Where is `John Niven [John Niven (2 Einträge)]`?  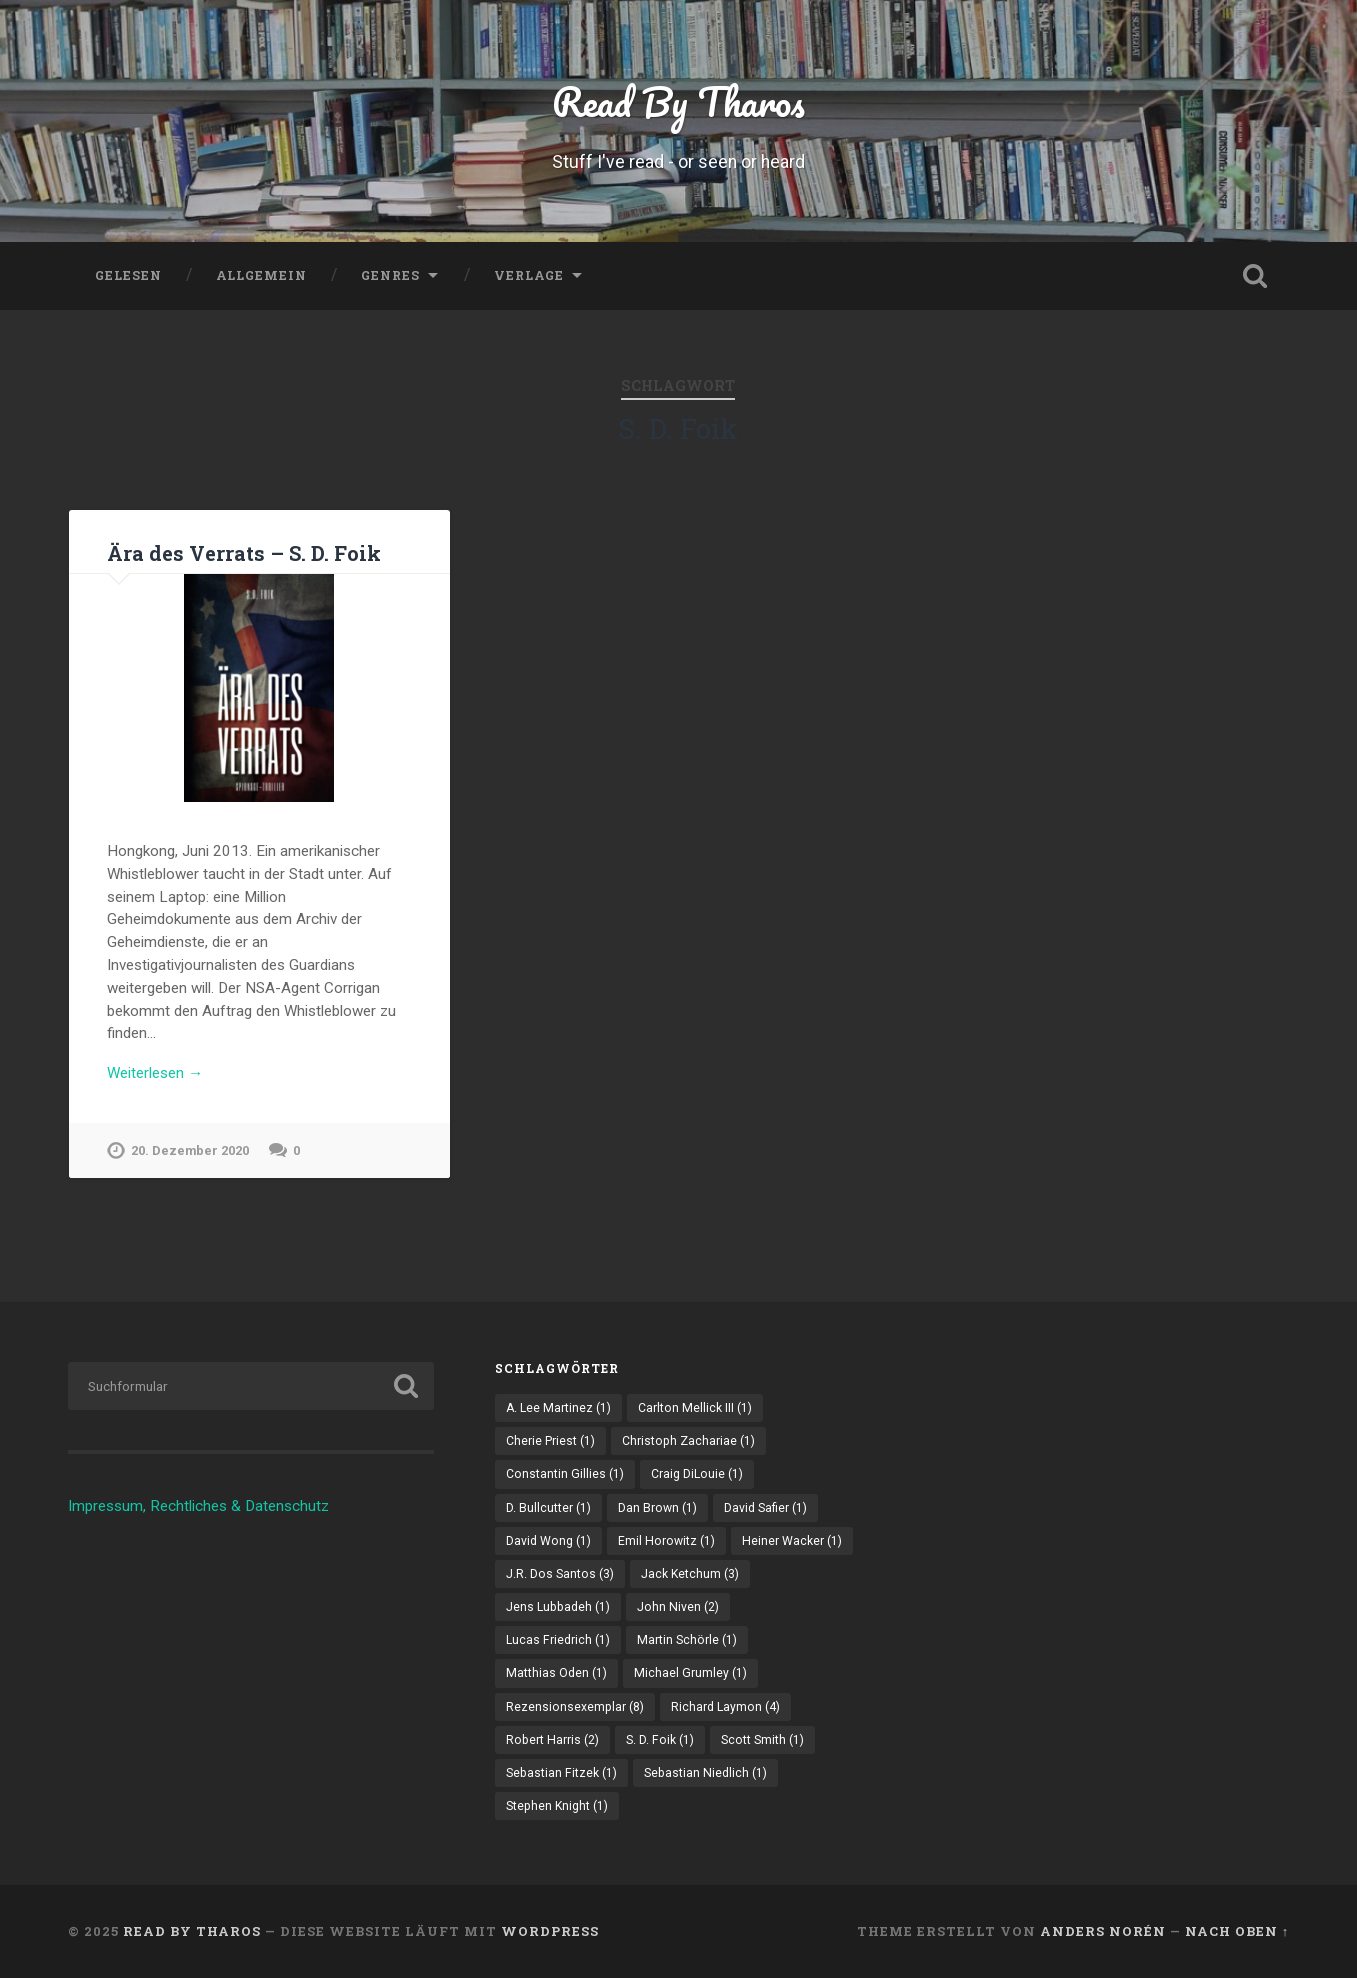 John Niven [John Niven (2 Einträge)] is located at coordinates (678, 1607).